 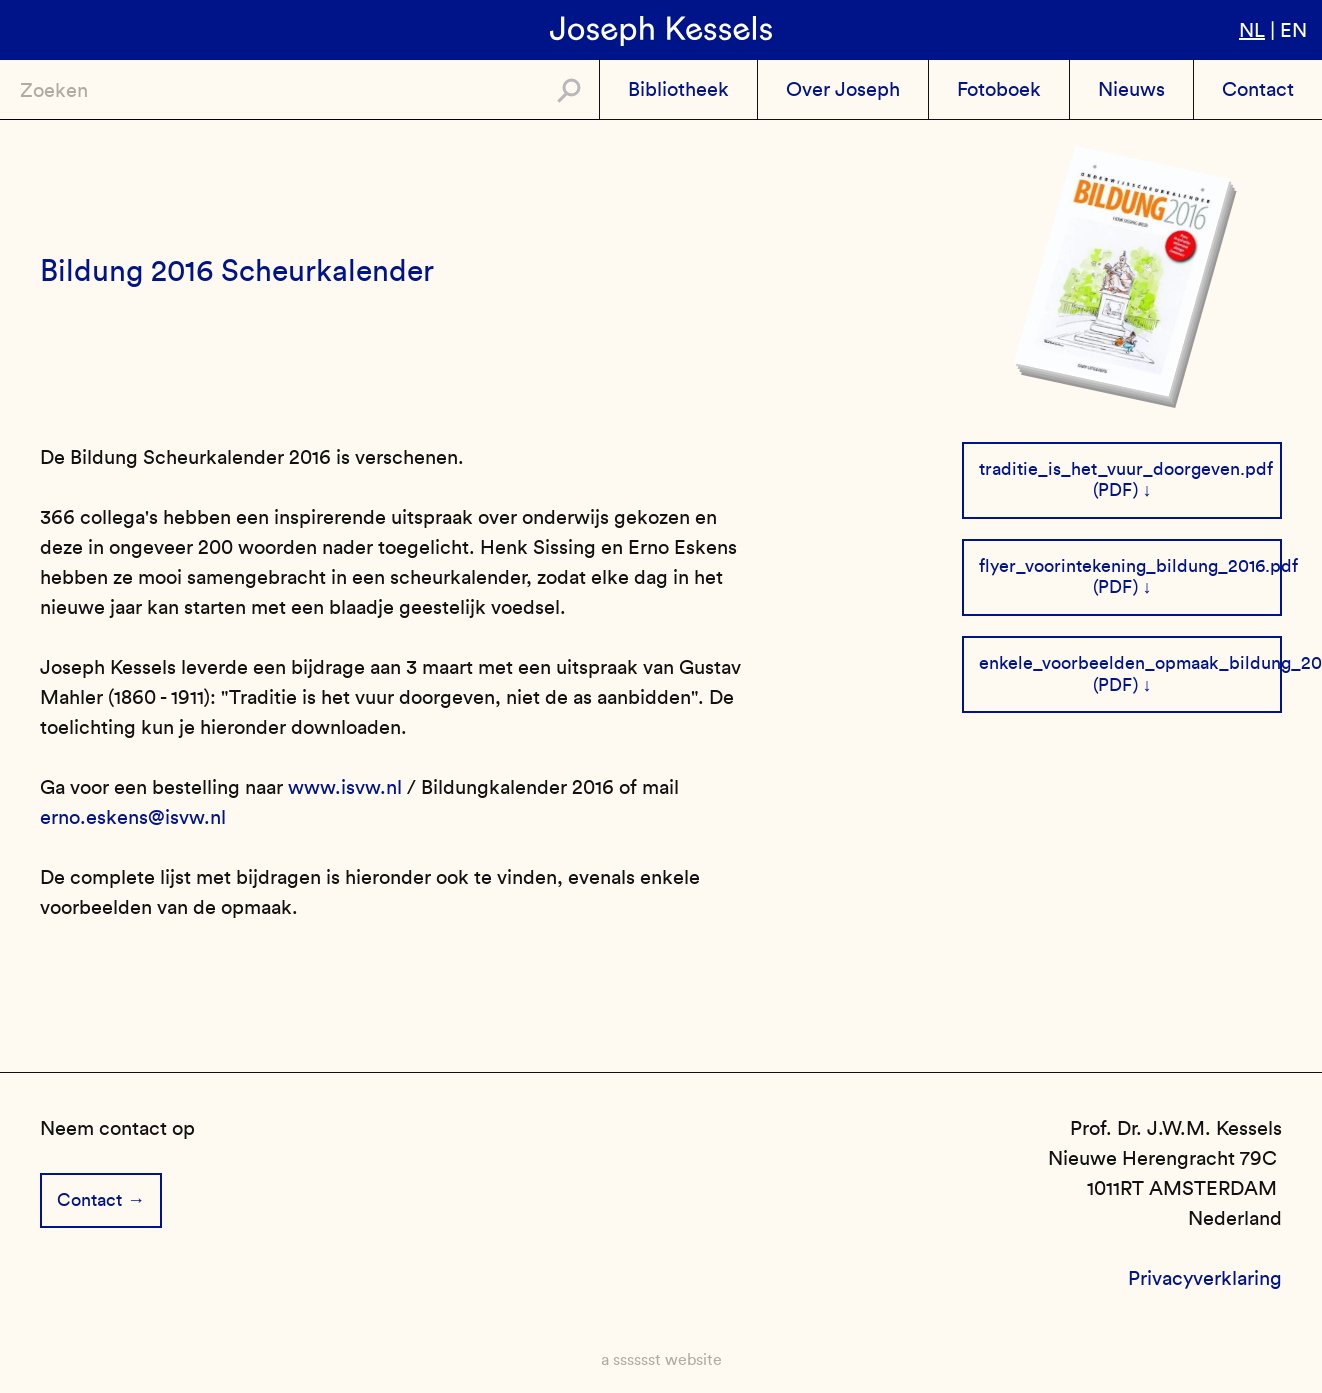 What do you see at coordinates (1131, 89) in the screenshot?
I see `Nieuws` at bounding box center [1131, 89].